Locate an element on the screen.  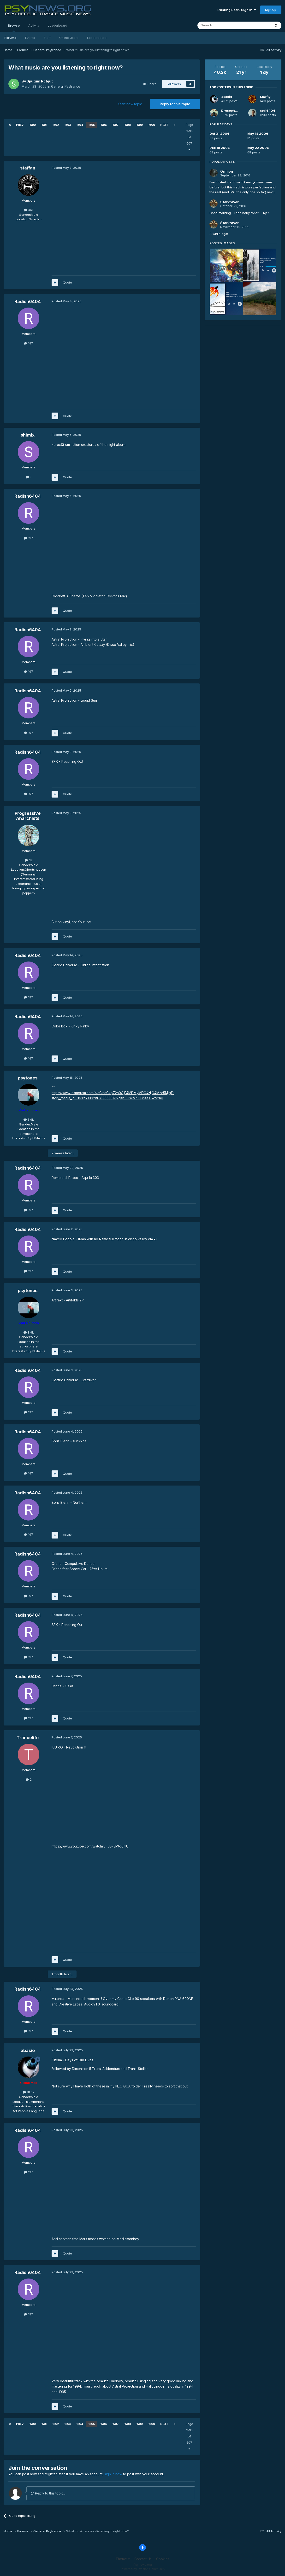
1597 is located at coordinates (115, 125).